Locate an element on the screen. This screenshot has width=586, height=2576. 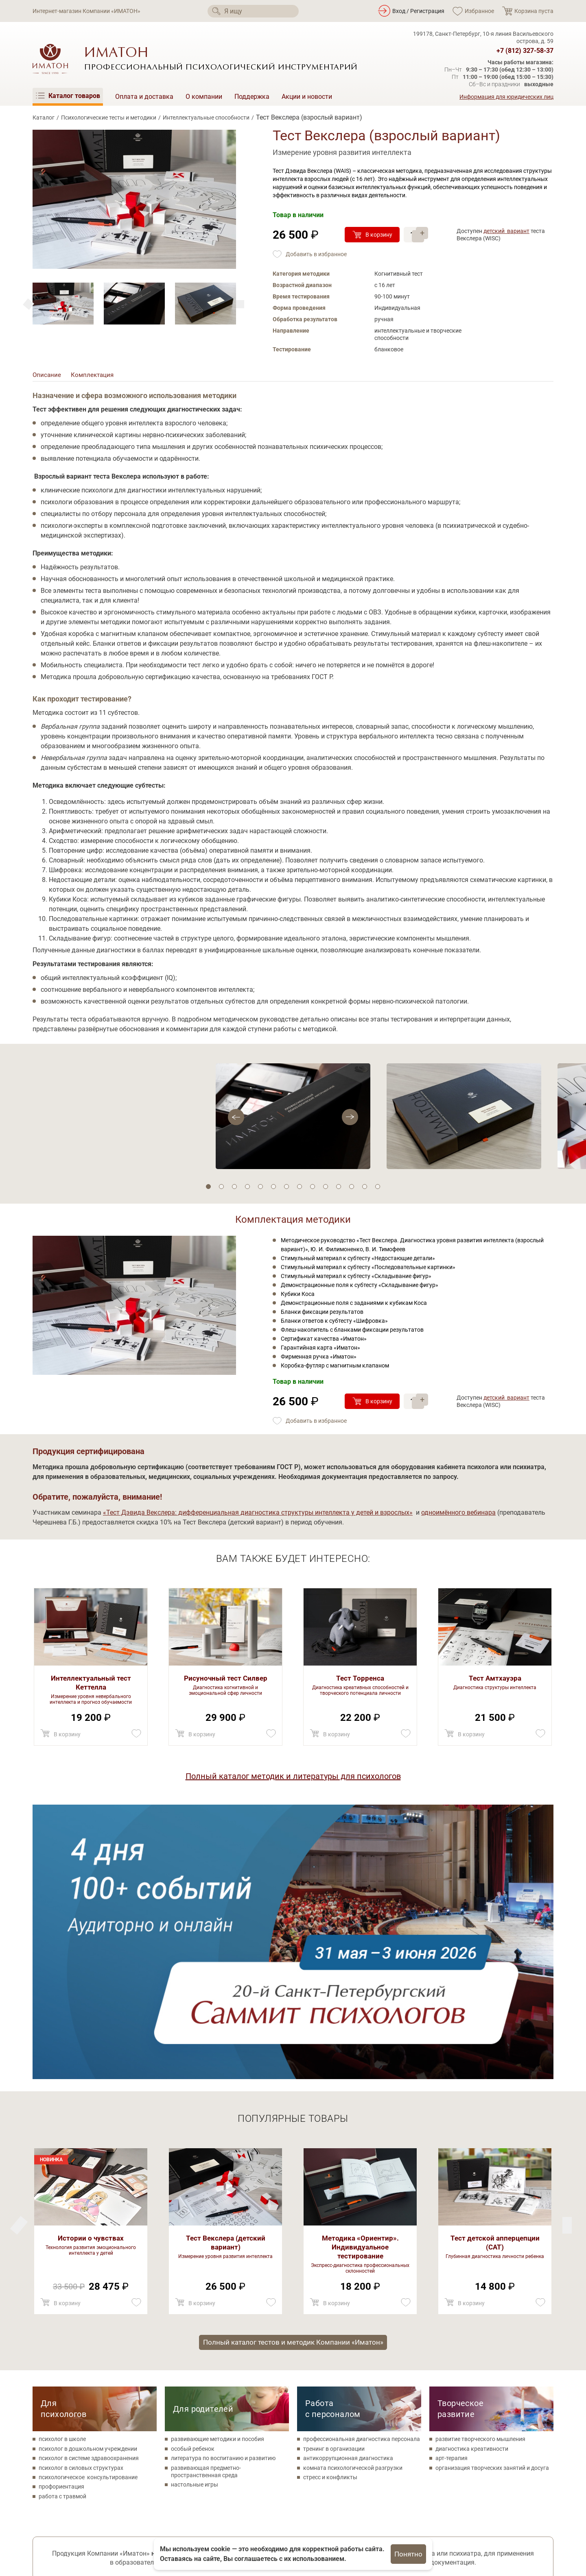
профориентация is located at coordinates (61, 2216).